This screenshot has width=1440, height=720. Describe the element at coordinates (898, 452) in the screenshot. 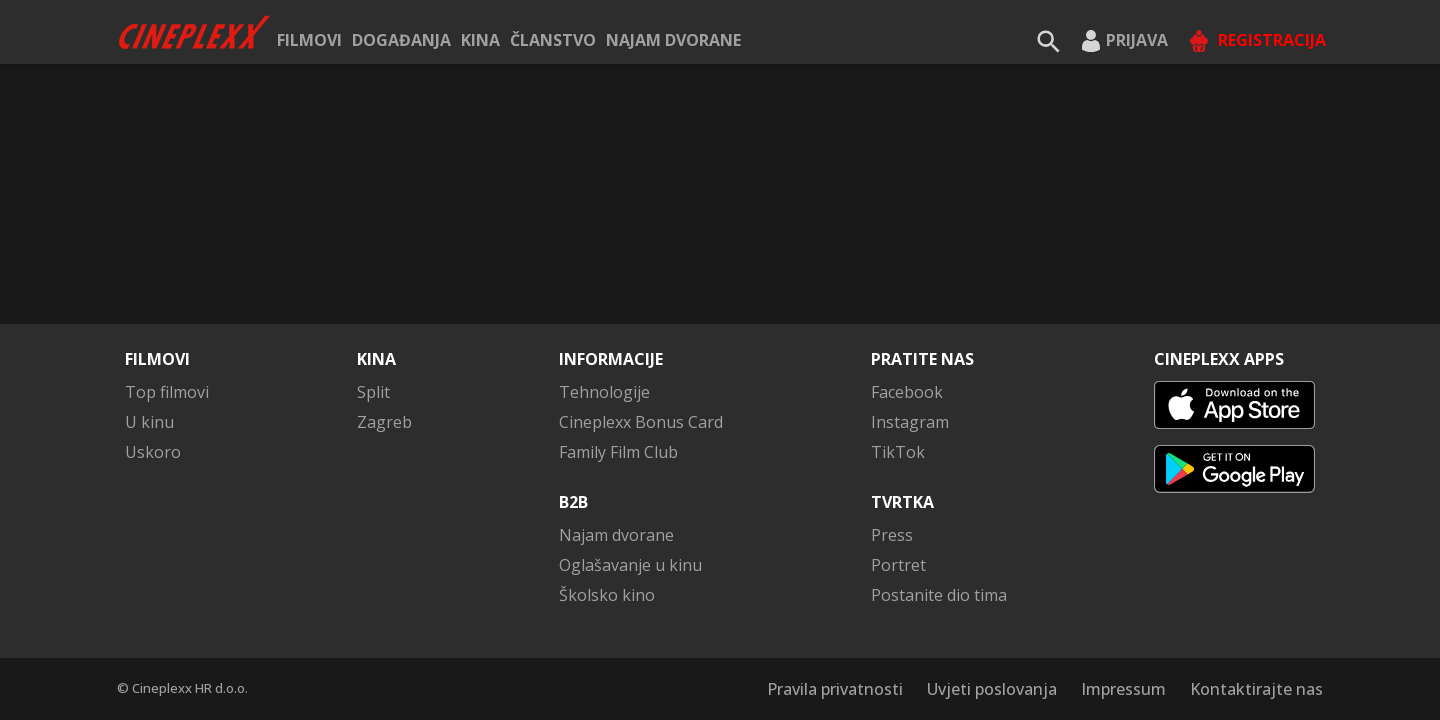

I see `TikTok` at that location.